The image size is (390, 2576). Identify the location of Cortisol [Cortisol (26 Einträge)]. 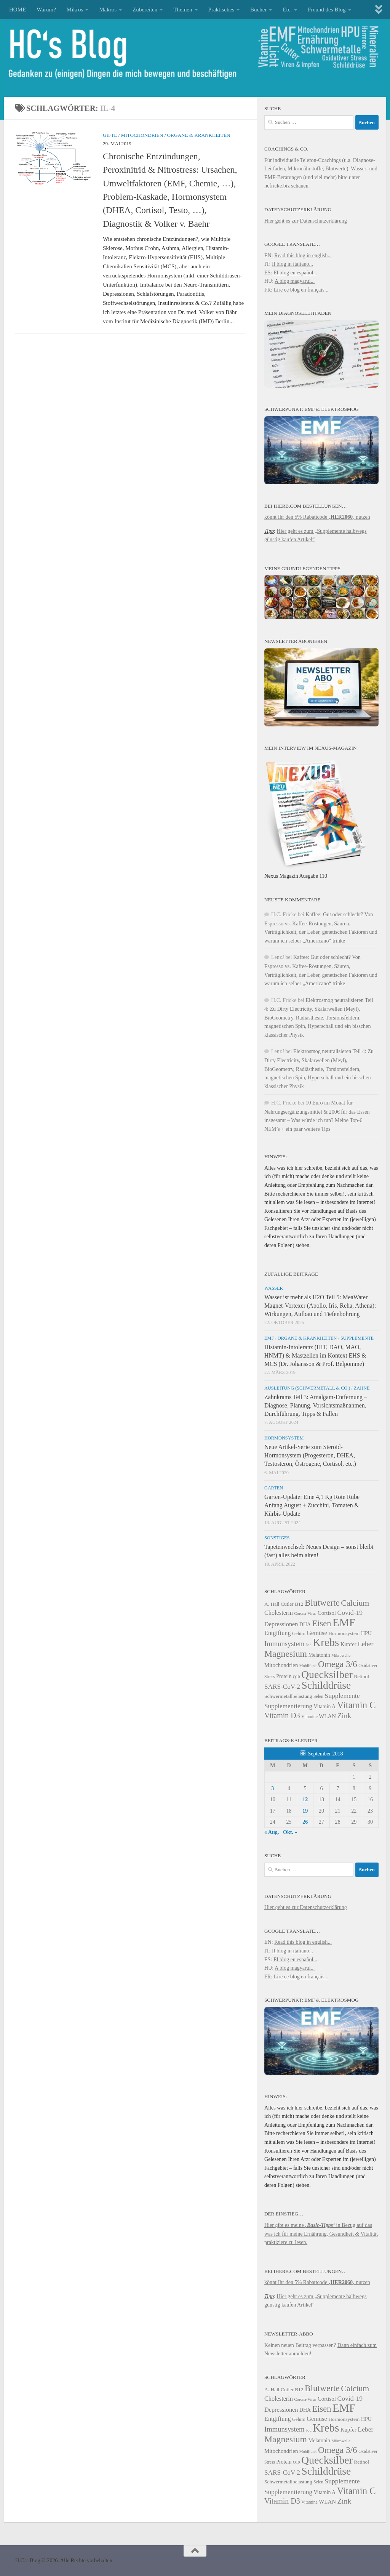
(327, 1613).